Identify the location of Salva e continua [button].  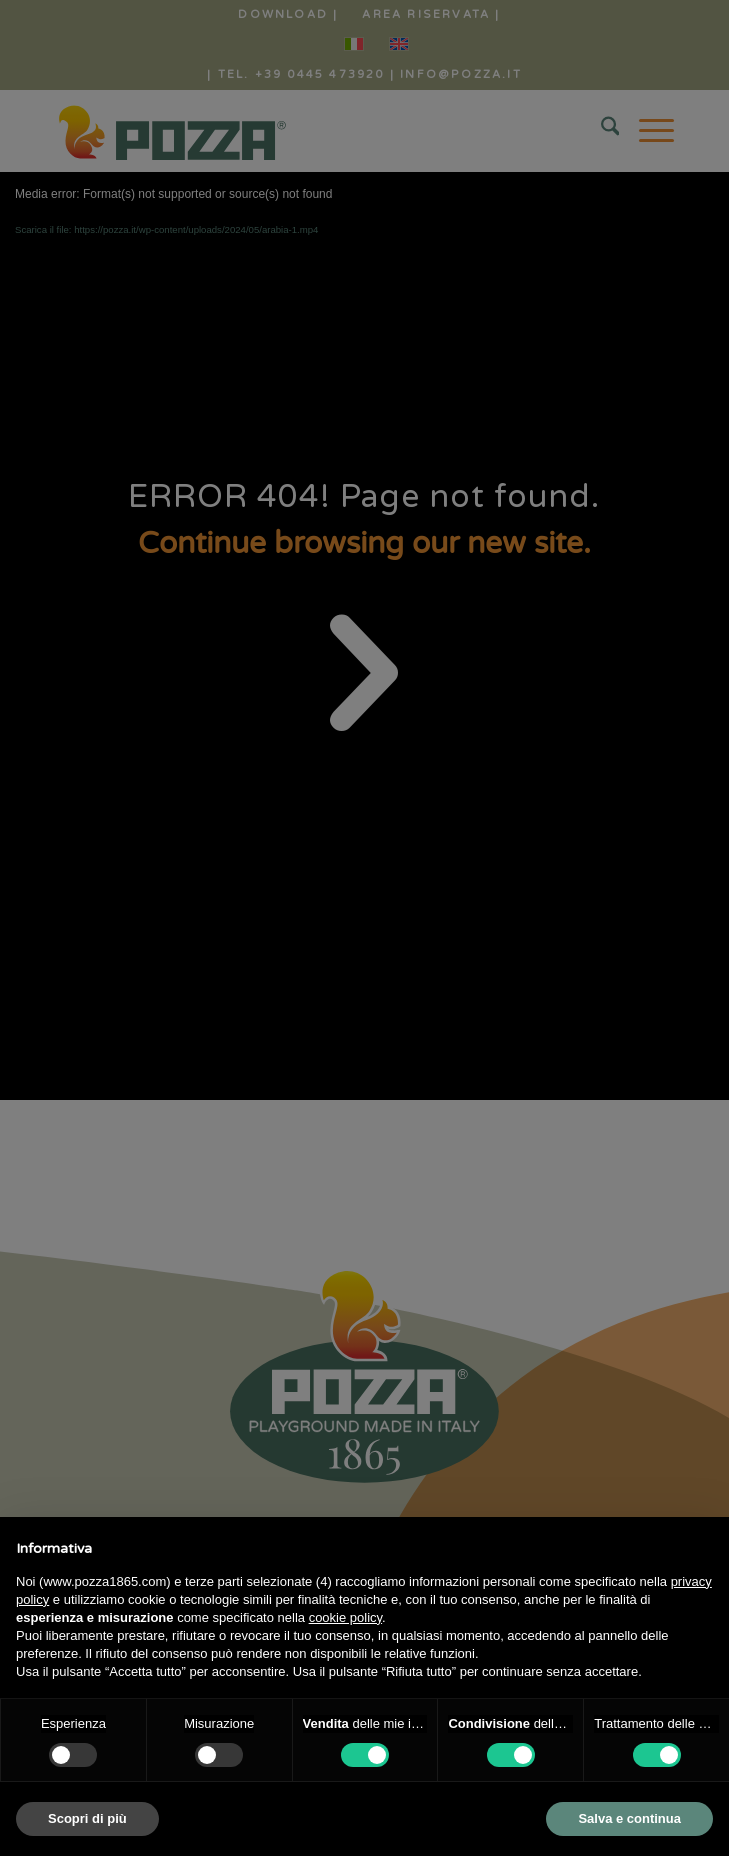
(629, 1818).